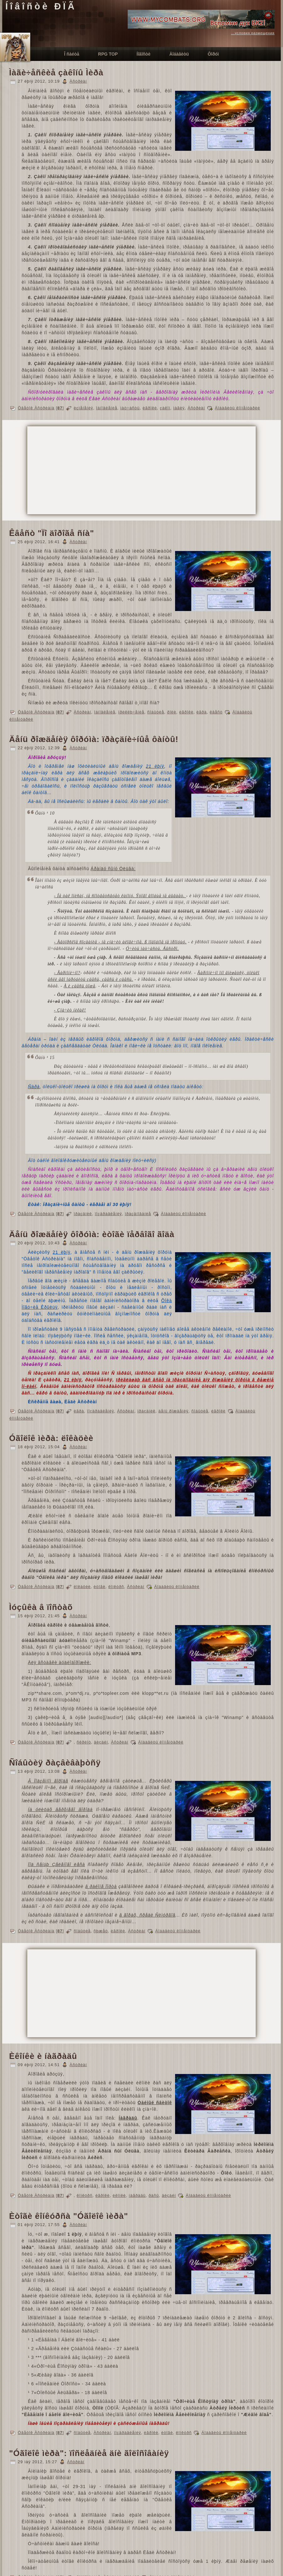 The height and width of the screenshot is (2576, 283). What do you see at coordinates (83, 408) in the screenshot?
I see `èçìåíåíèÿ` at bounding box center [83, 408].